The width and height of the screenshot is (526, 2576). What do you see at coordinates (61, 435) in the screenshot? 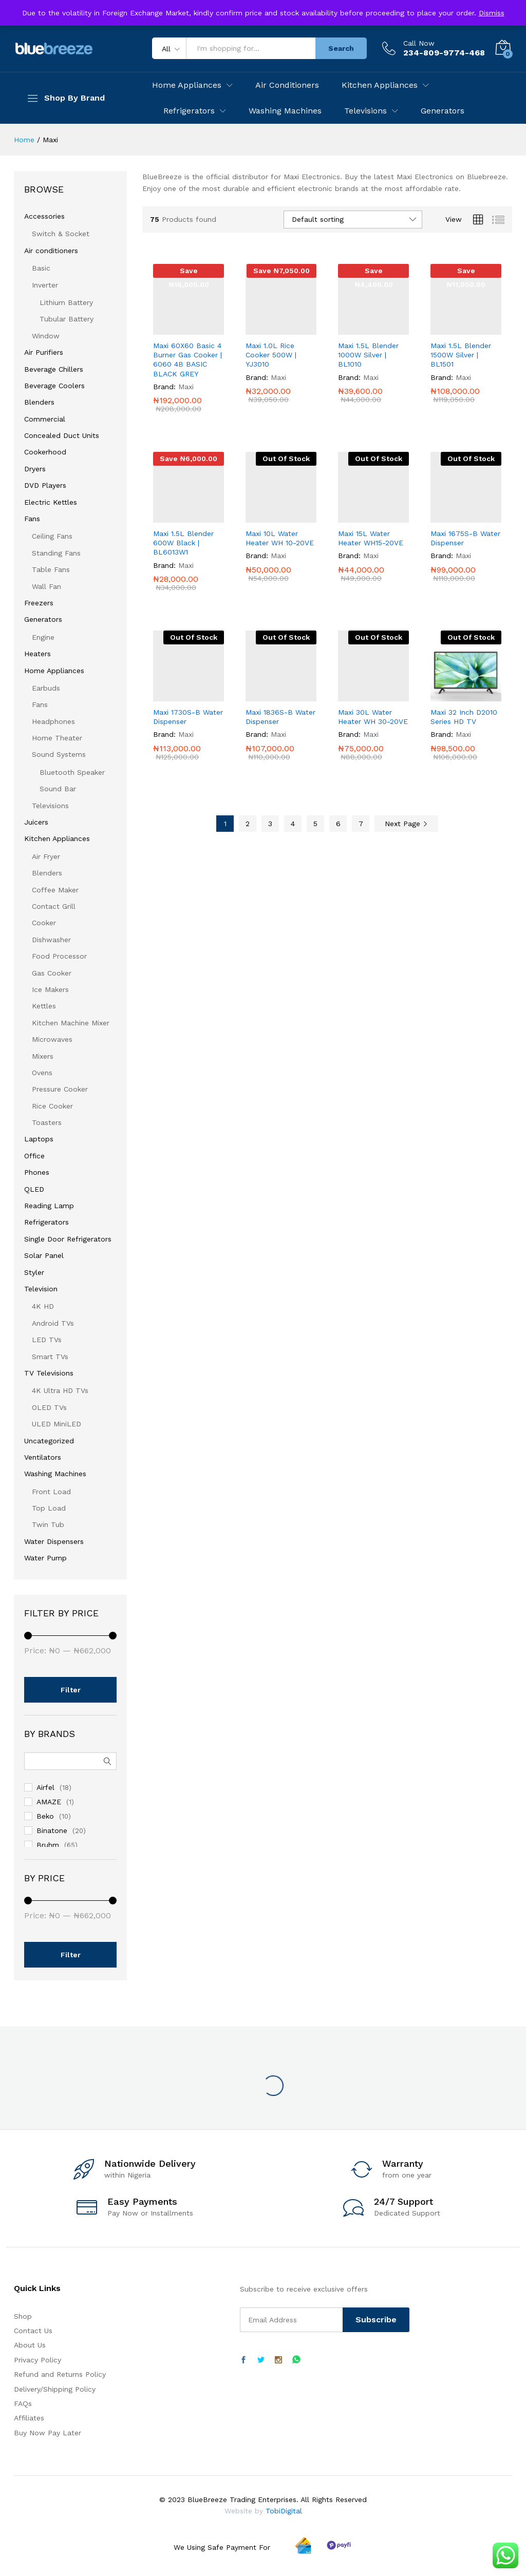
I see `Concealed Duct Units` at bounding box center [61, 435].